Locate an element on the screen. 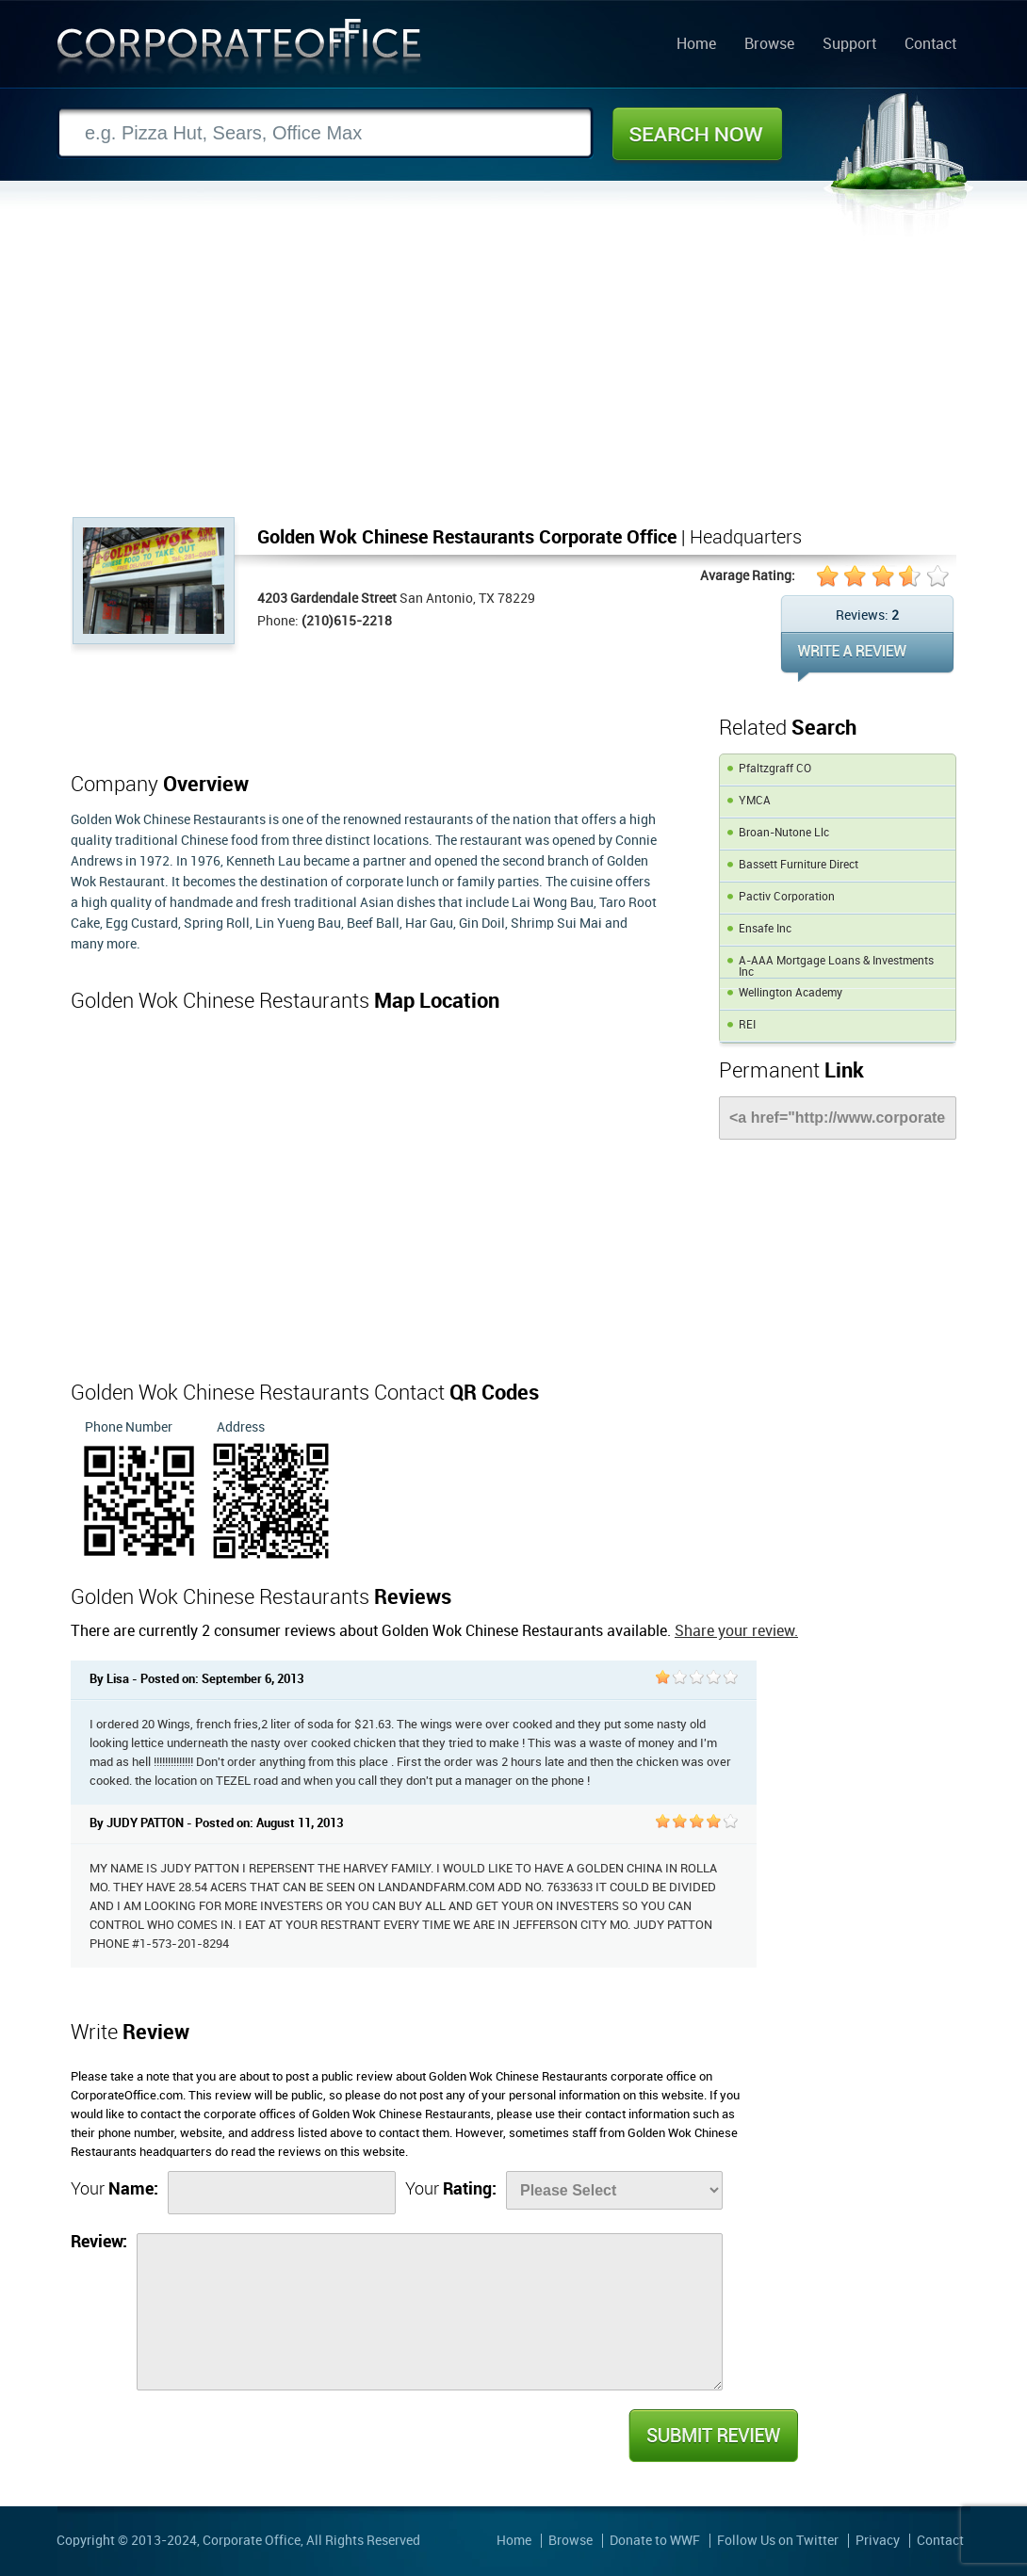 This screenshot has height=2576, width=1027. [Search] is located at coordinates (325, 133).